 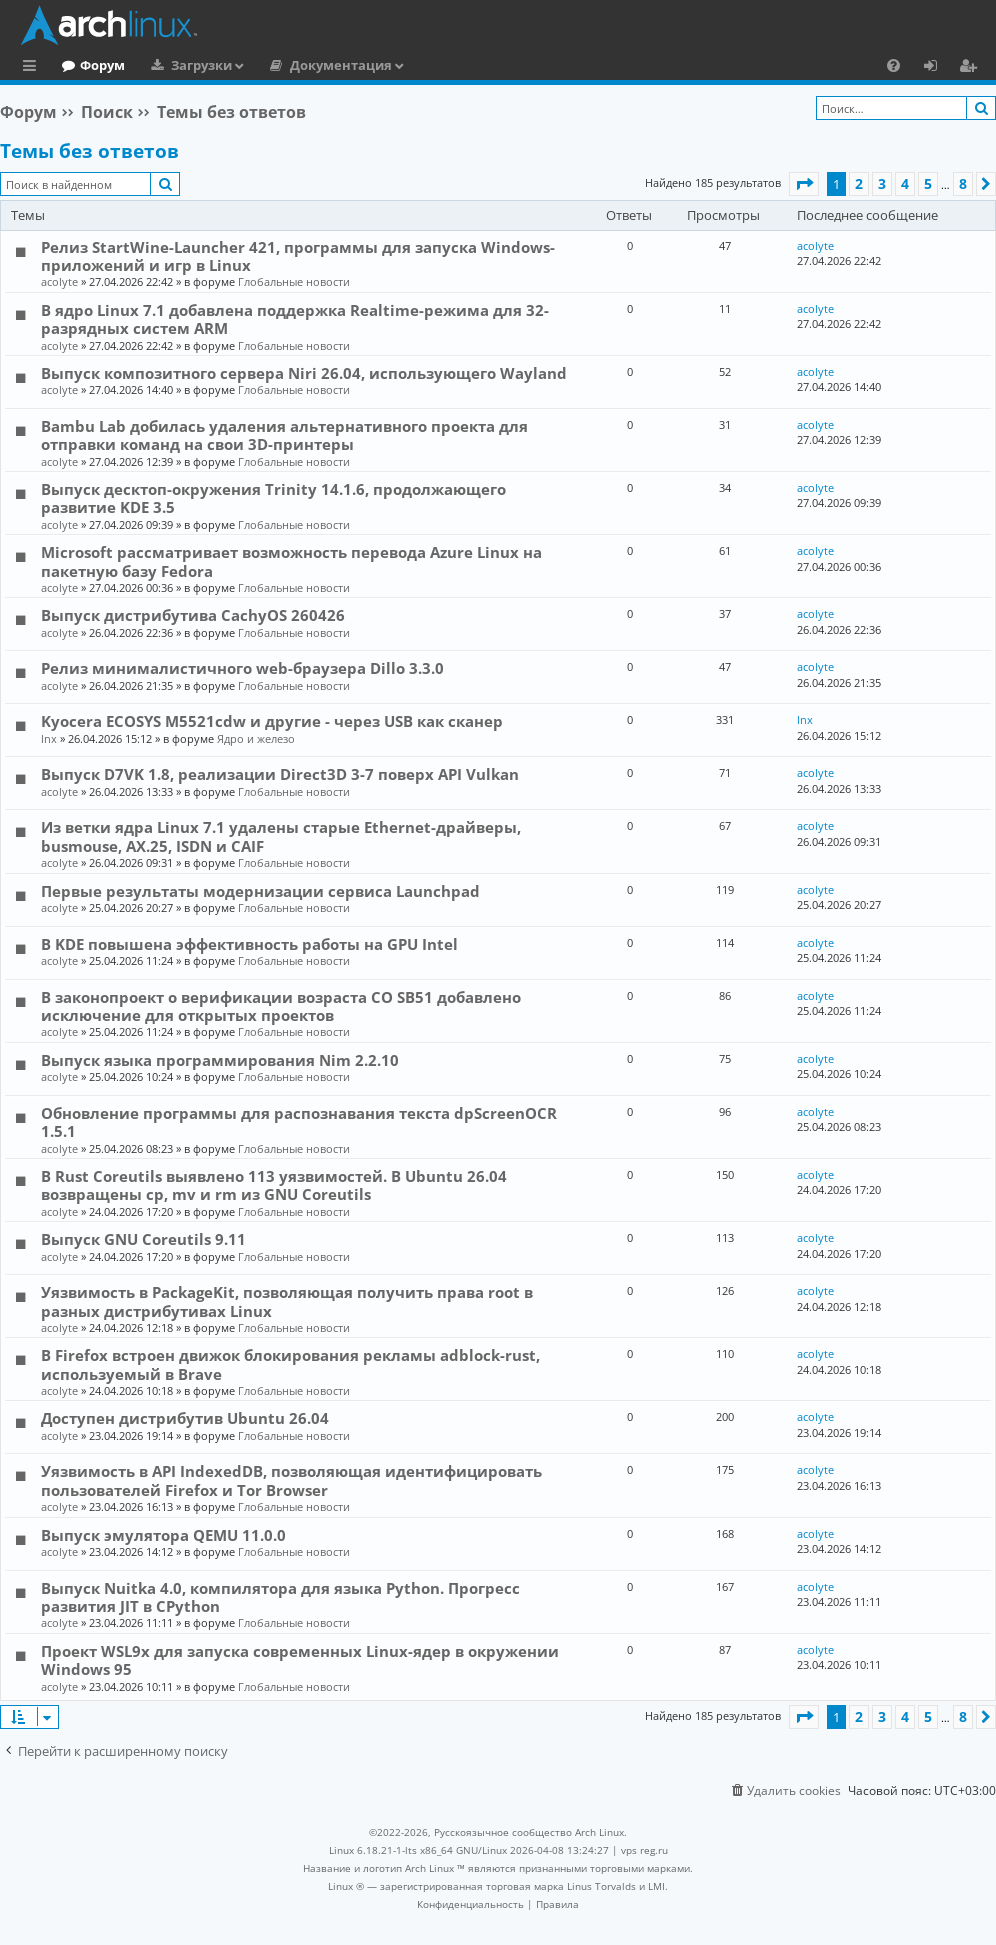 I want to click on Доступен дистрибутив Ubuntu 26.04, so click(x=185, y=1418).